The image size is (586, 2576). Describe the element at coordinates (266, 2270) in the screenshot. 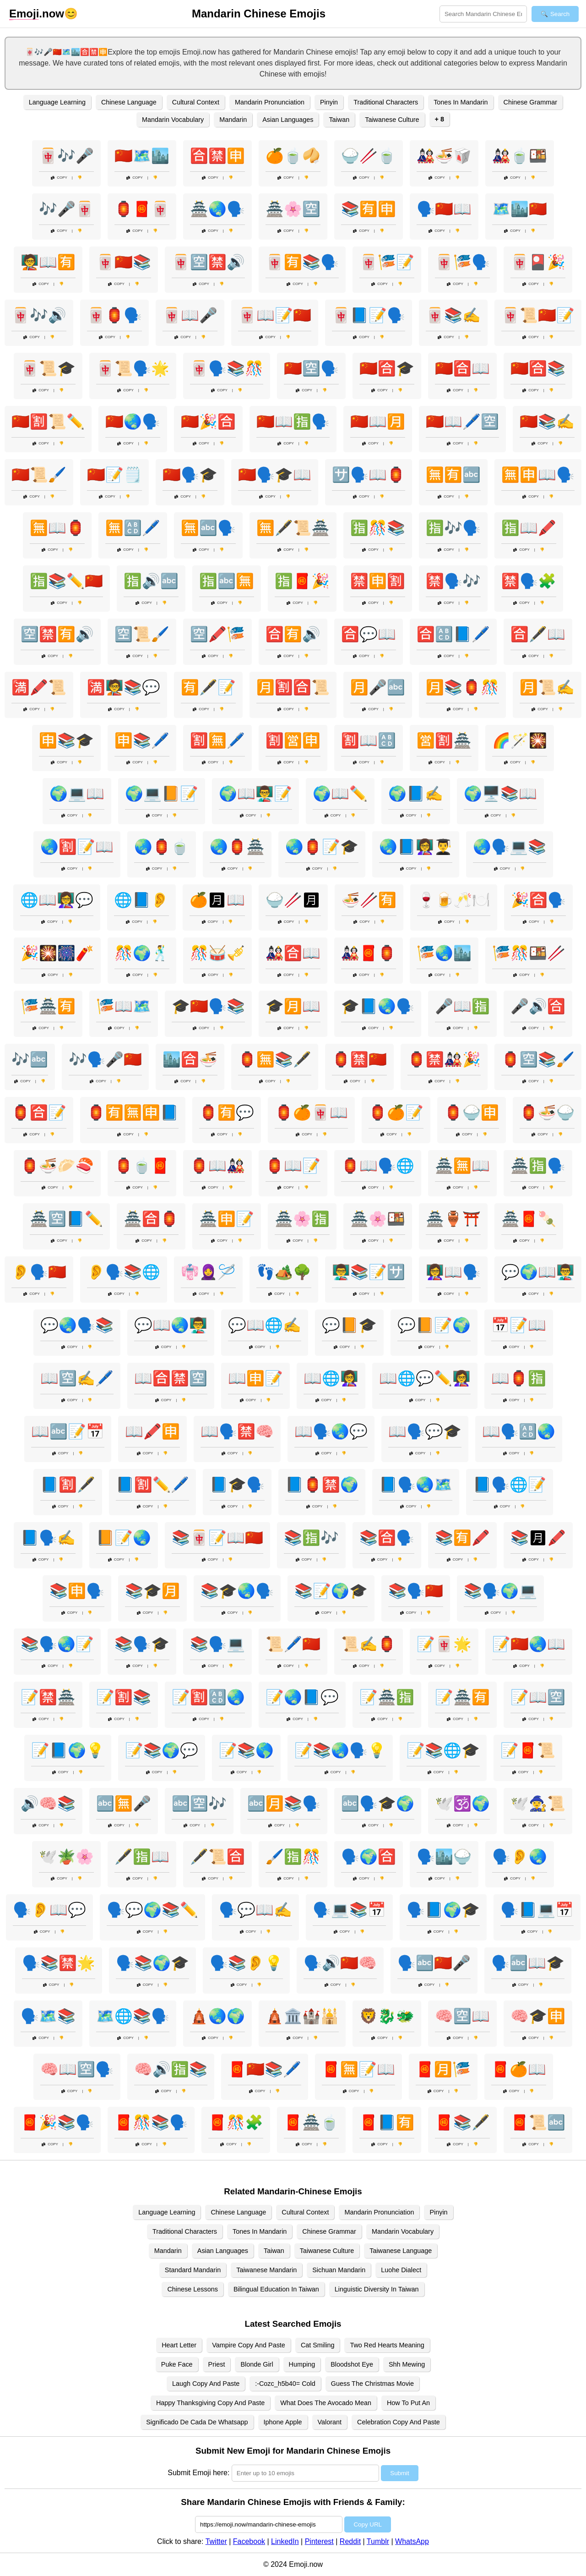

I see `Taiwanese Mandarin` at that location.